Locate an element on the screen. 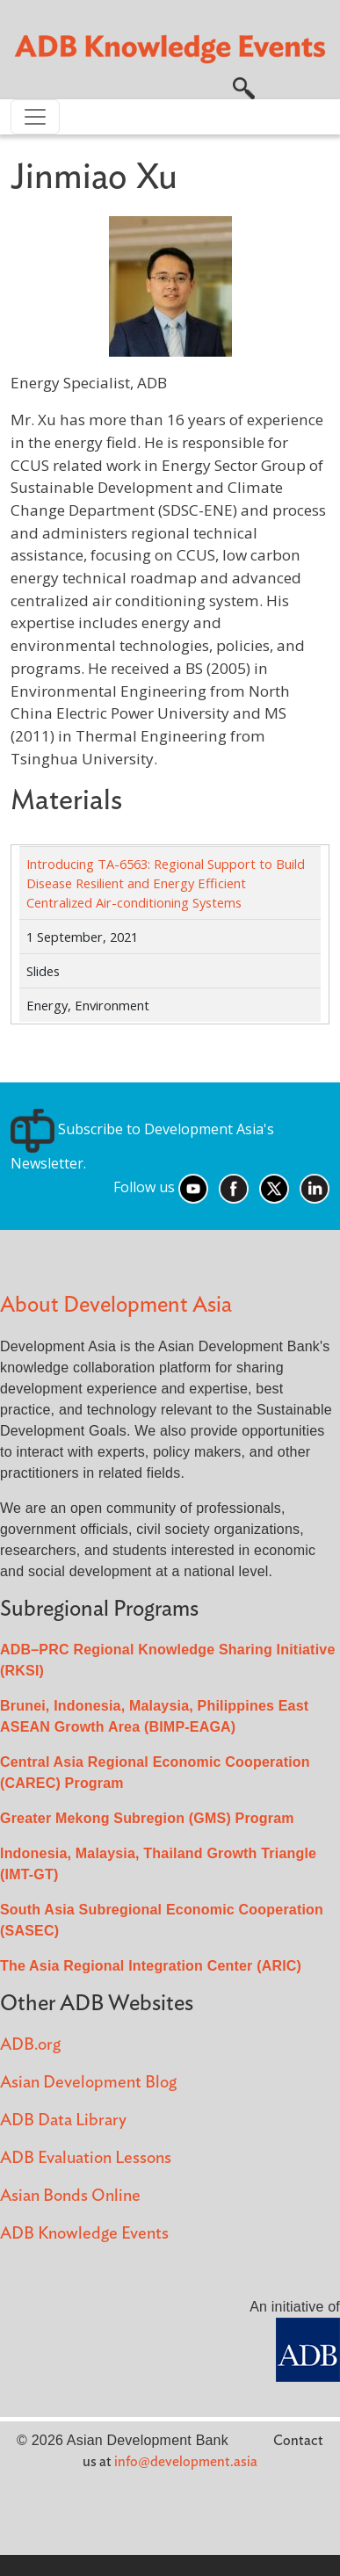 The image size is (340, 2576). About Development Asia is located at coordinates (116, 1305).